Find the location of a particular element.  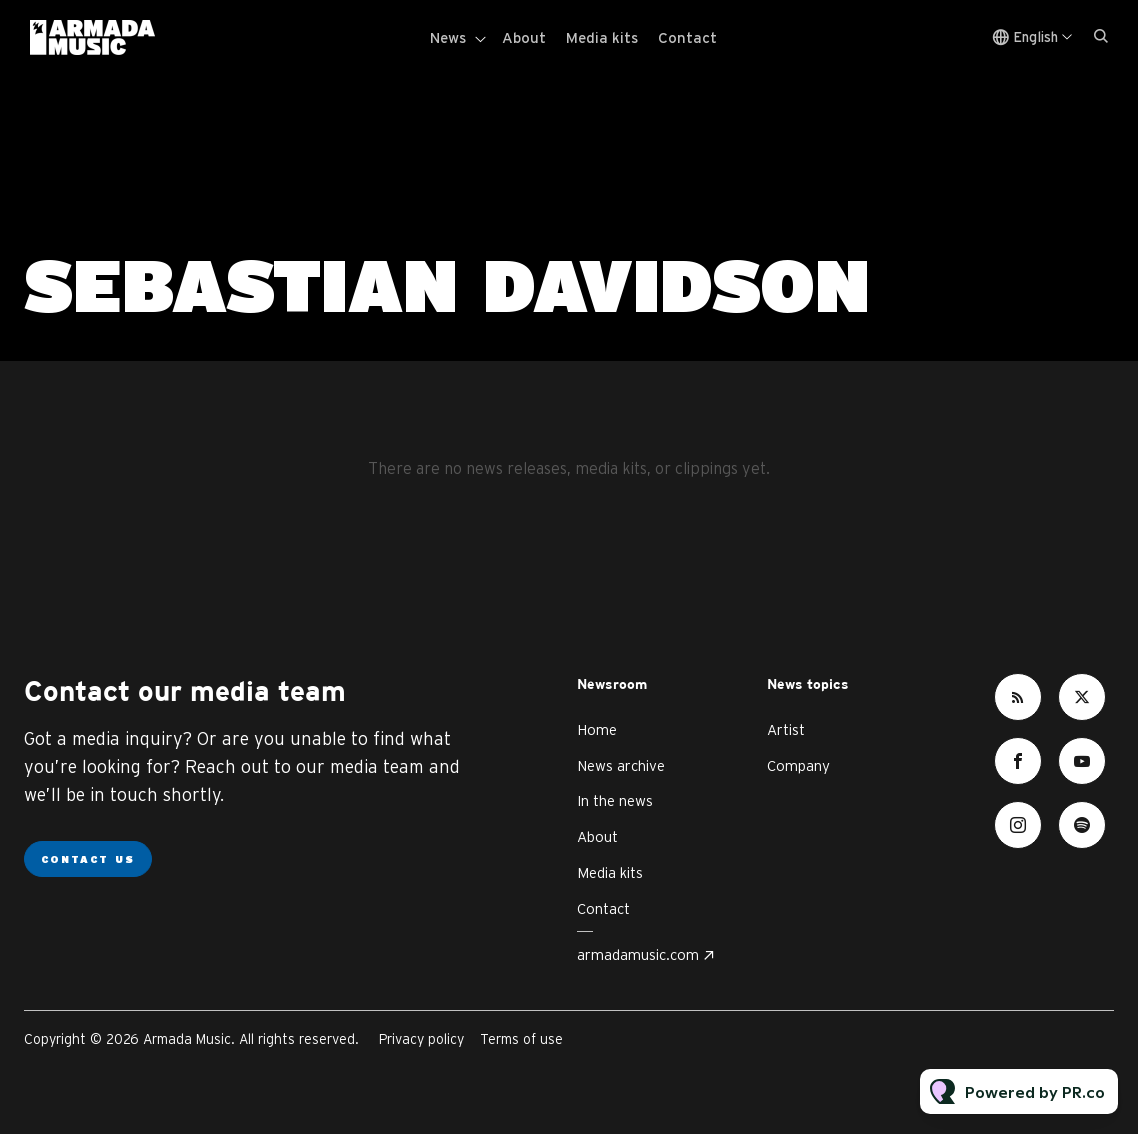

About is located at coordinates (524, 37).